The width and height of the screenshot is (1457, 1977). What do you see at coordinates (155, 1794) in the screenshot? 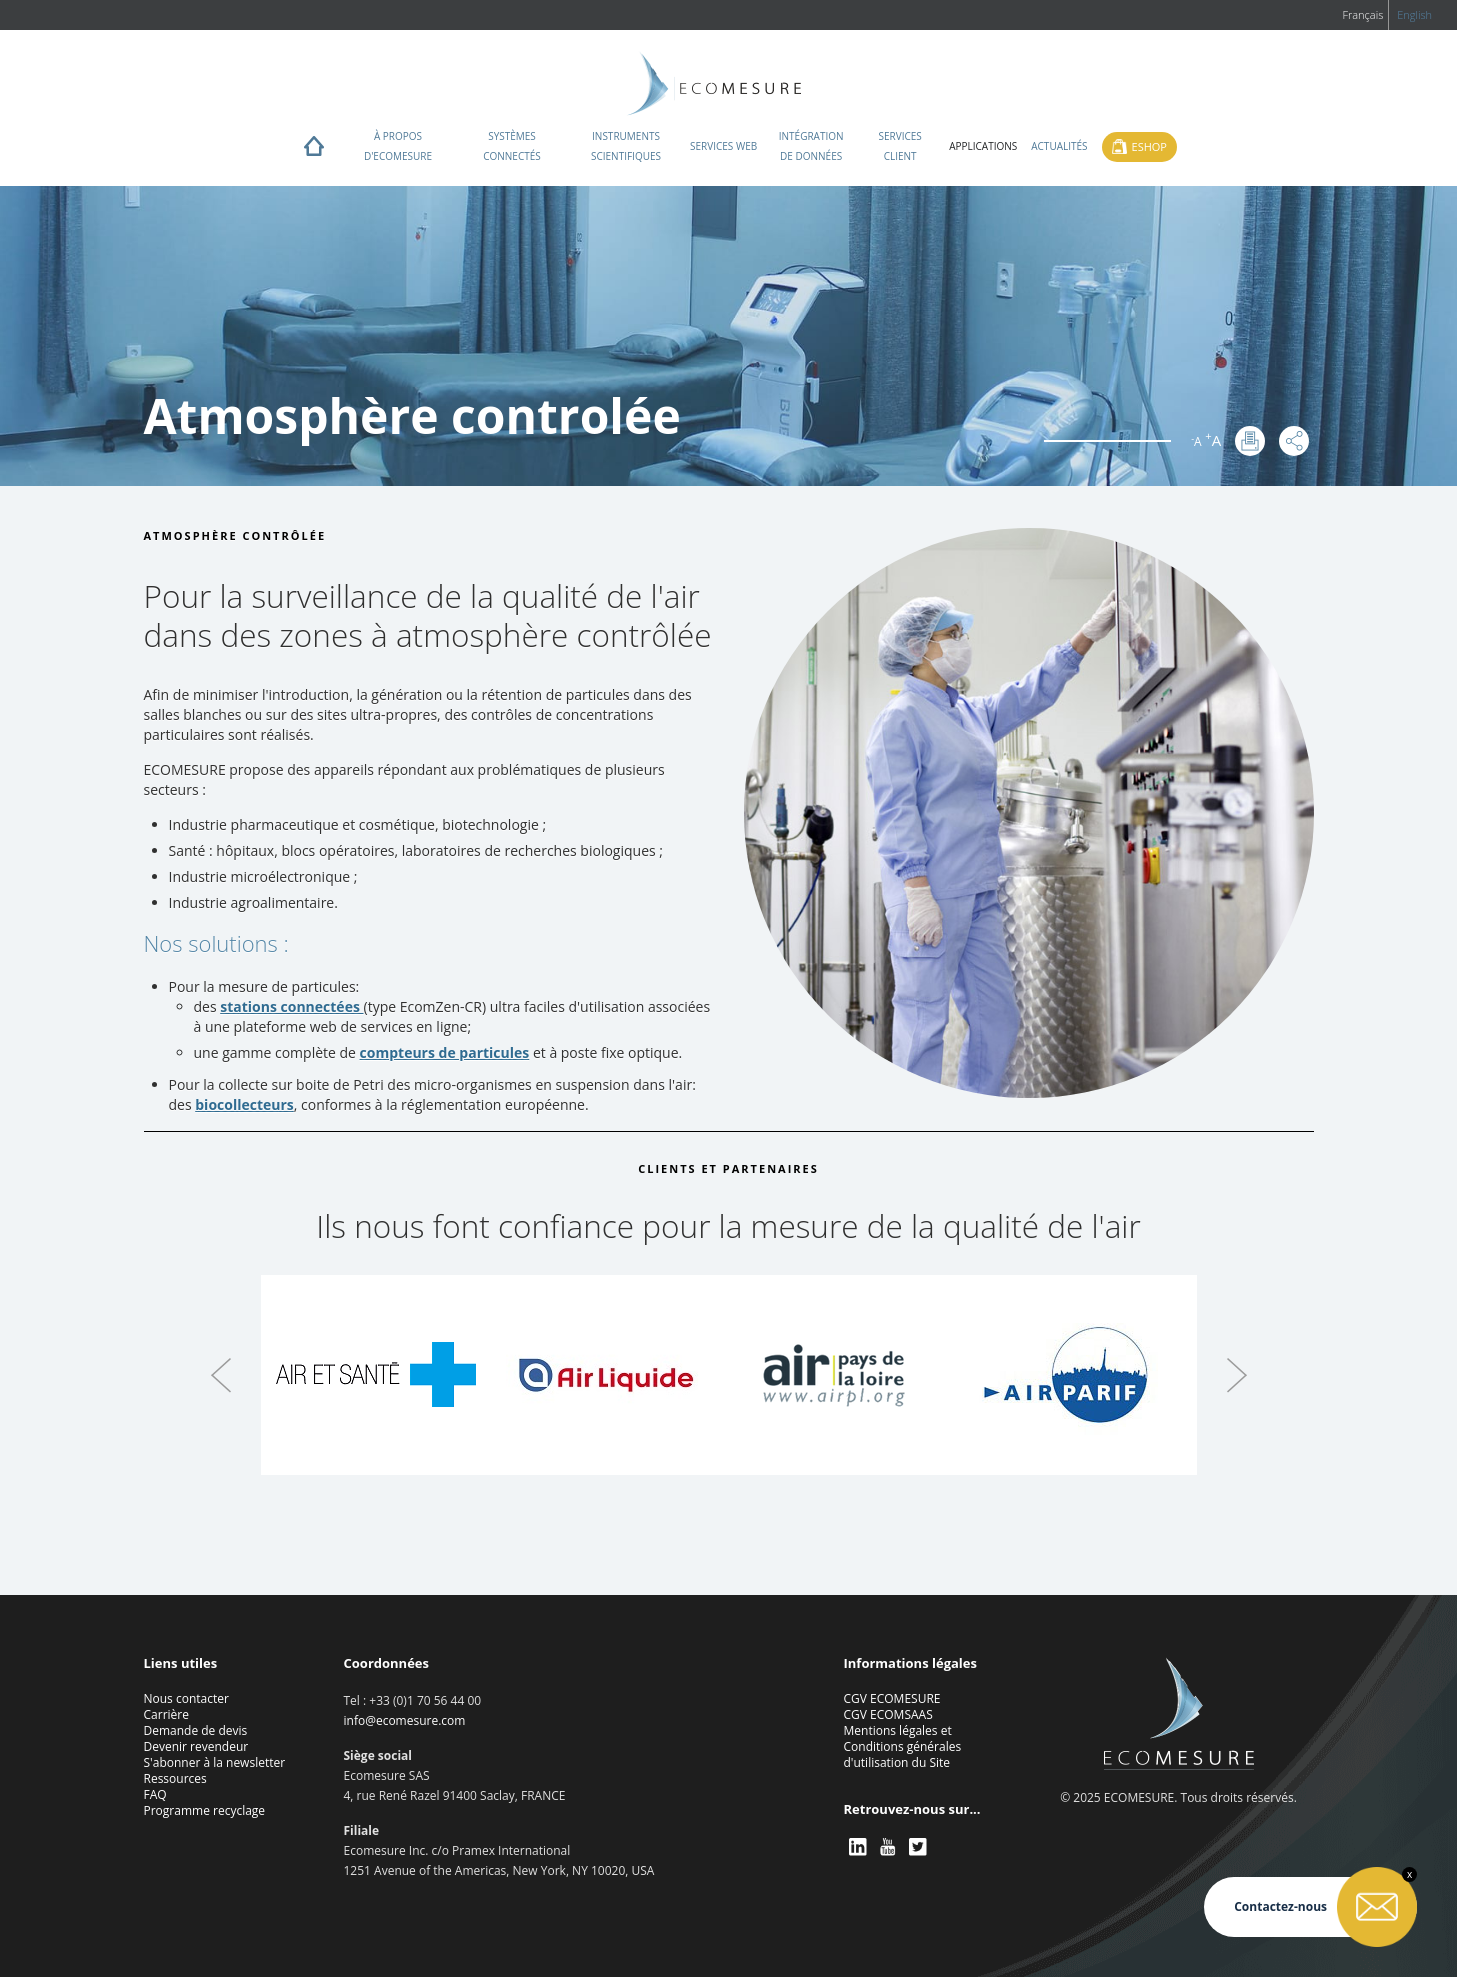
I see `FAQ` at bounding box center [155, 1794].